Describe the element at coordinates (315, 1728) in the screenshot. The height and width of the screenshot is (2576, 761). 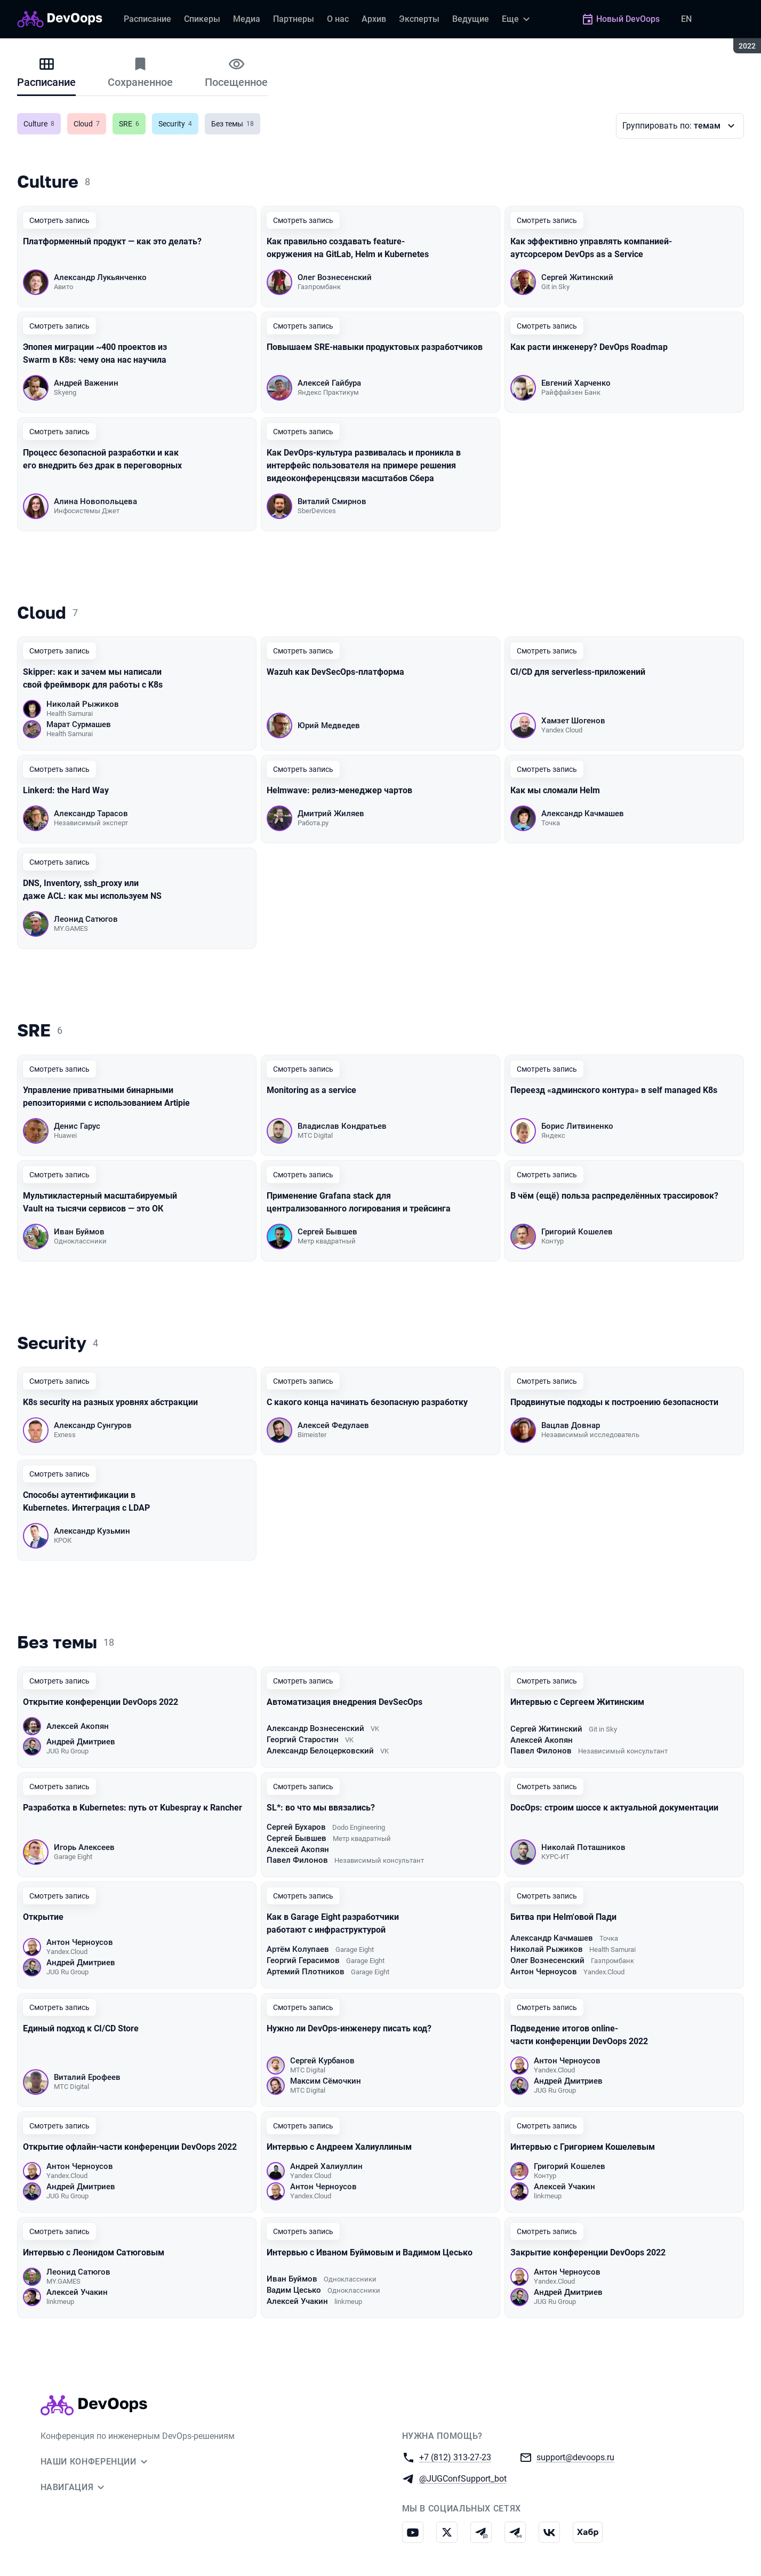
I see `Александр Вознесенский` at that location.